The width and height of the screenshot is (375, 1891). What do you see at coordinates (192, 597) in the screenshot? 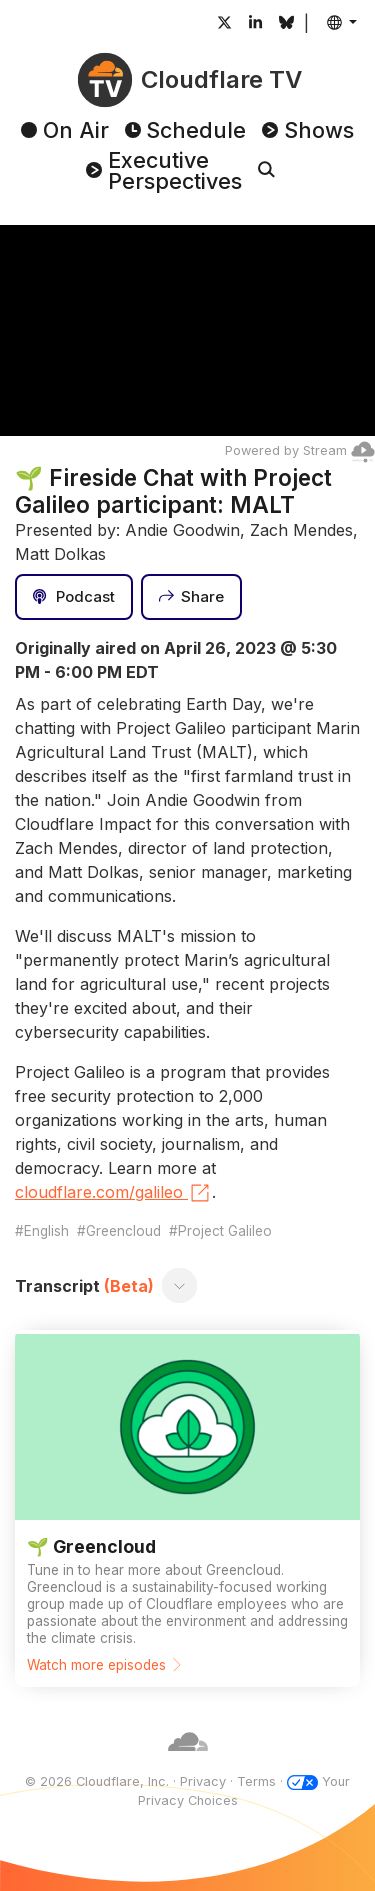
I see `[Share]` at bounding box center [192, 597].